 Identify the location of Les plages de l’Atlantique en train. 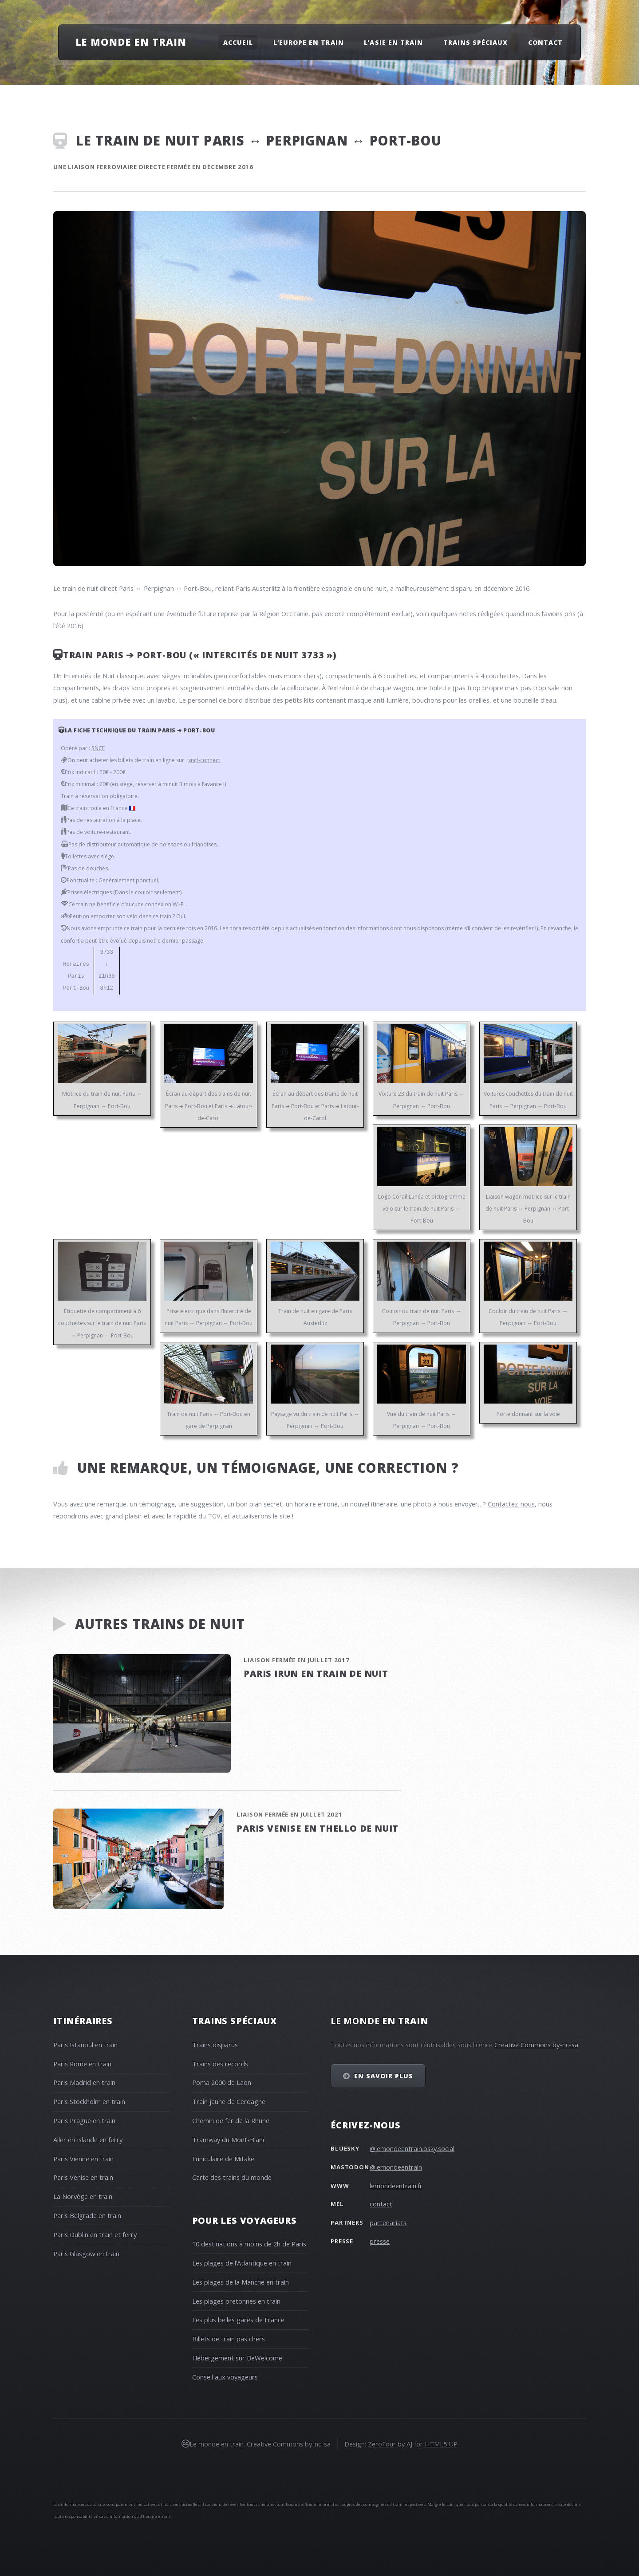
(242, 2262).